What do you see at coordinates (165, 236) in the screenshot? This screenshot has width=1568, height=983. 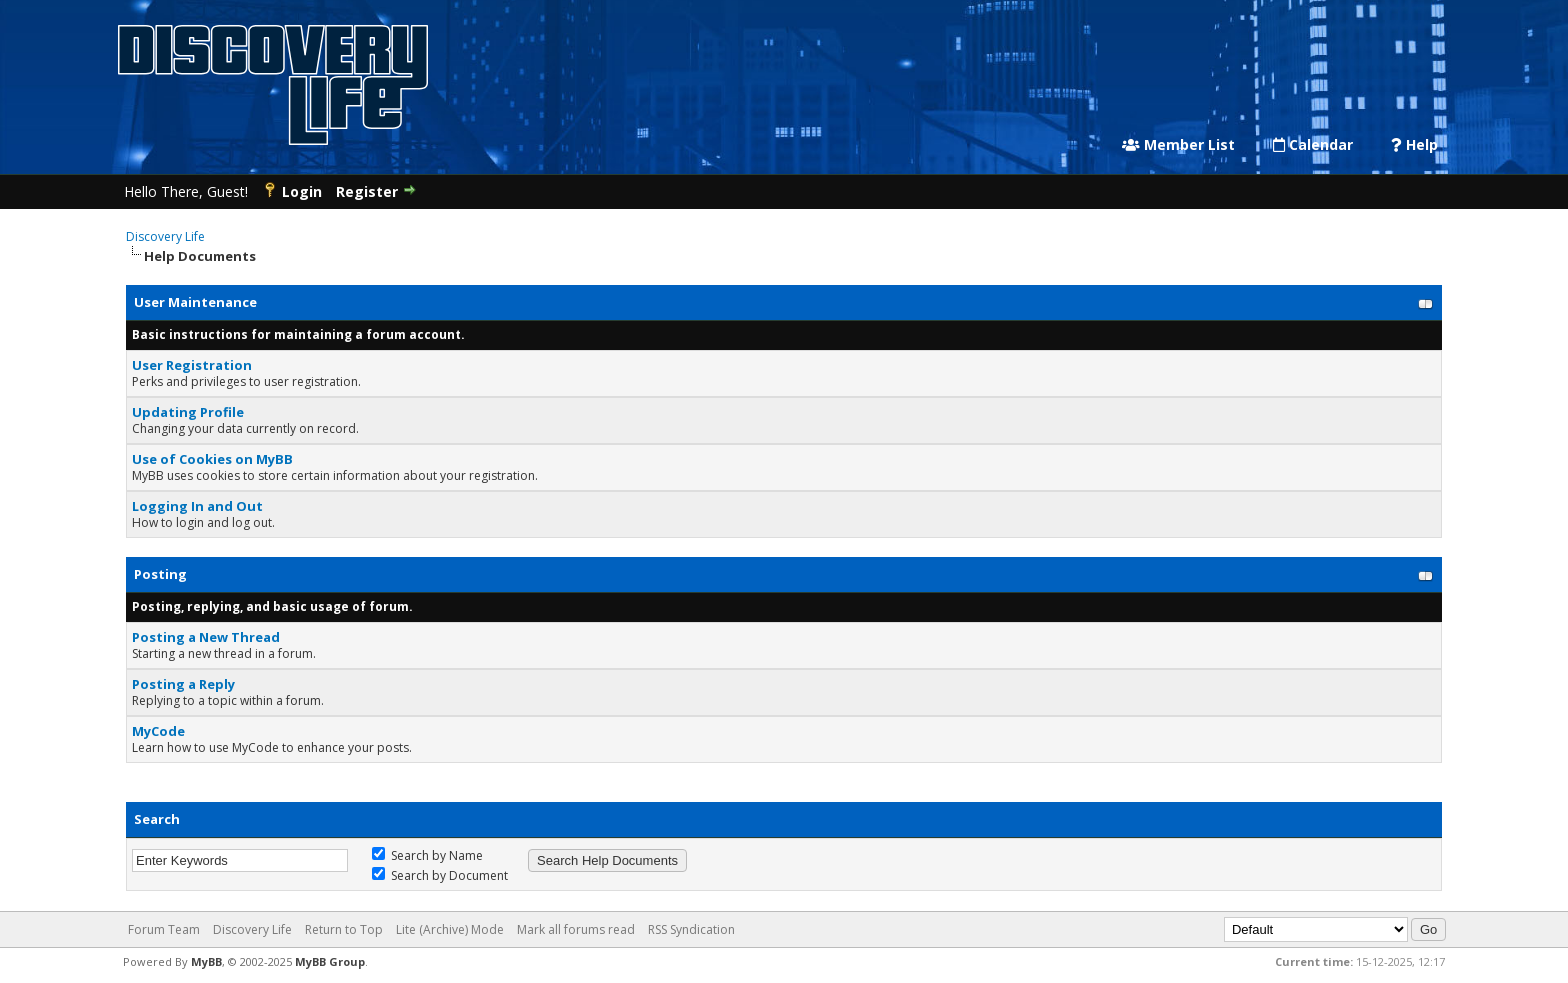 I see `Discovery Life` at bounding box center [165, 236].